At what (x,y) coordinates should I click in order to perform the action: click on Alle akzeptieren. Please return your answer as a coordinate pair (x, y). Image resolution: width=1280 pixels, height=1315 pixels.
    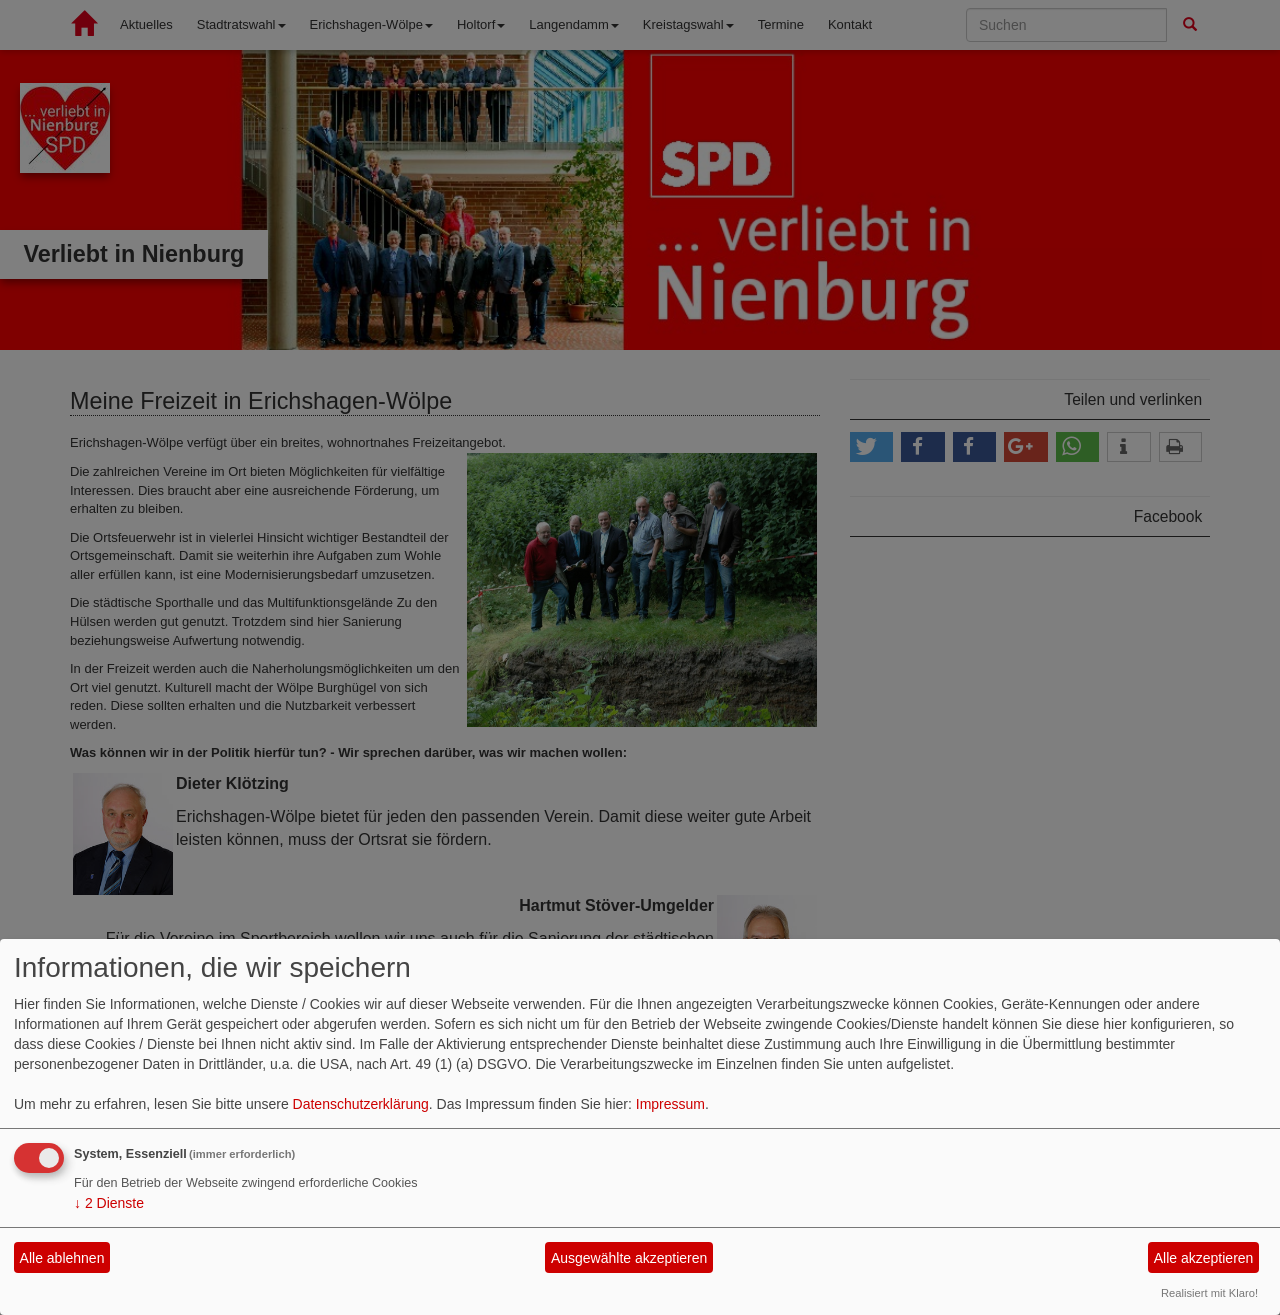
    Looking at the image, I should click on (1204, 1258).